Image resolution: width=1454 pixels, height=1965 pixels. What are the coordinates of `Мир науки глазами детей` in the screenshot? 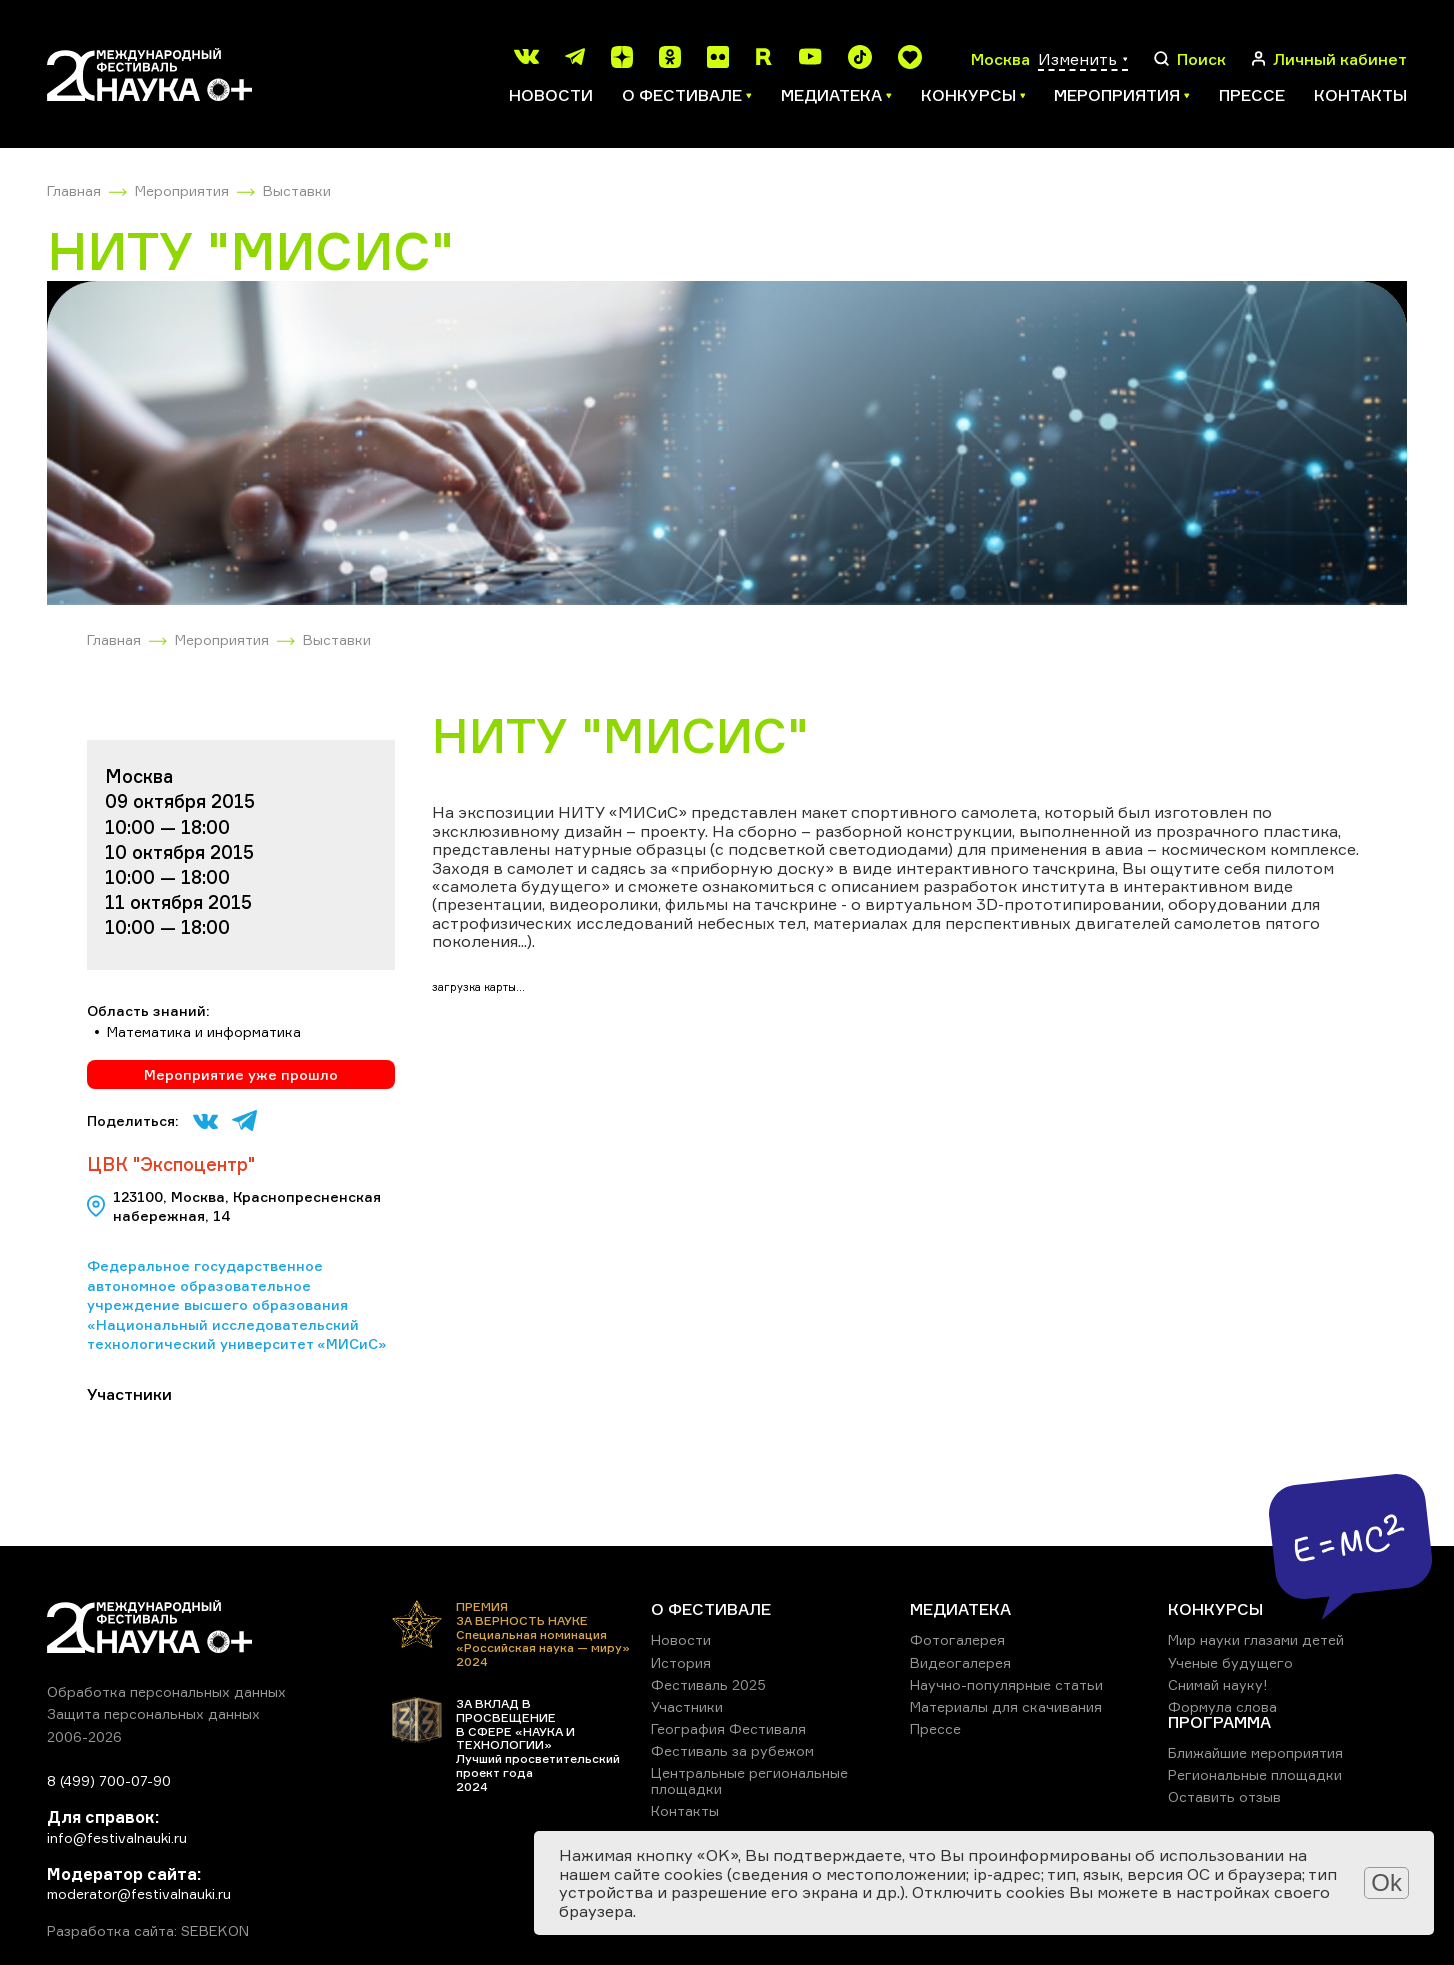 It's located at (1256, 1639).